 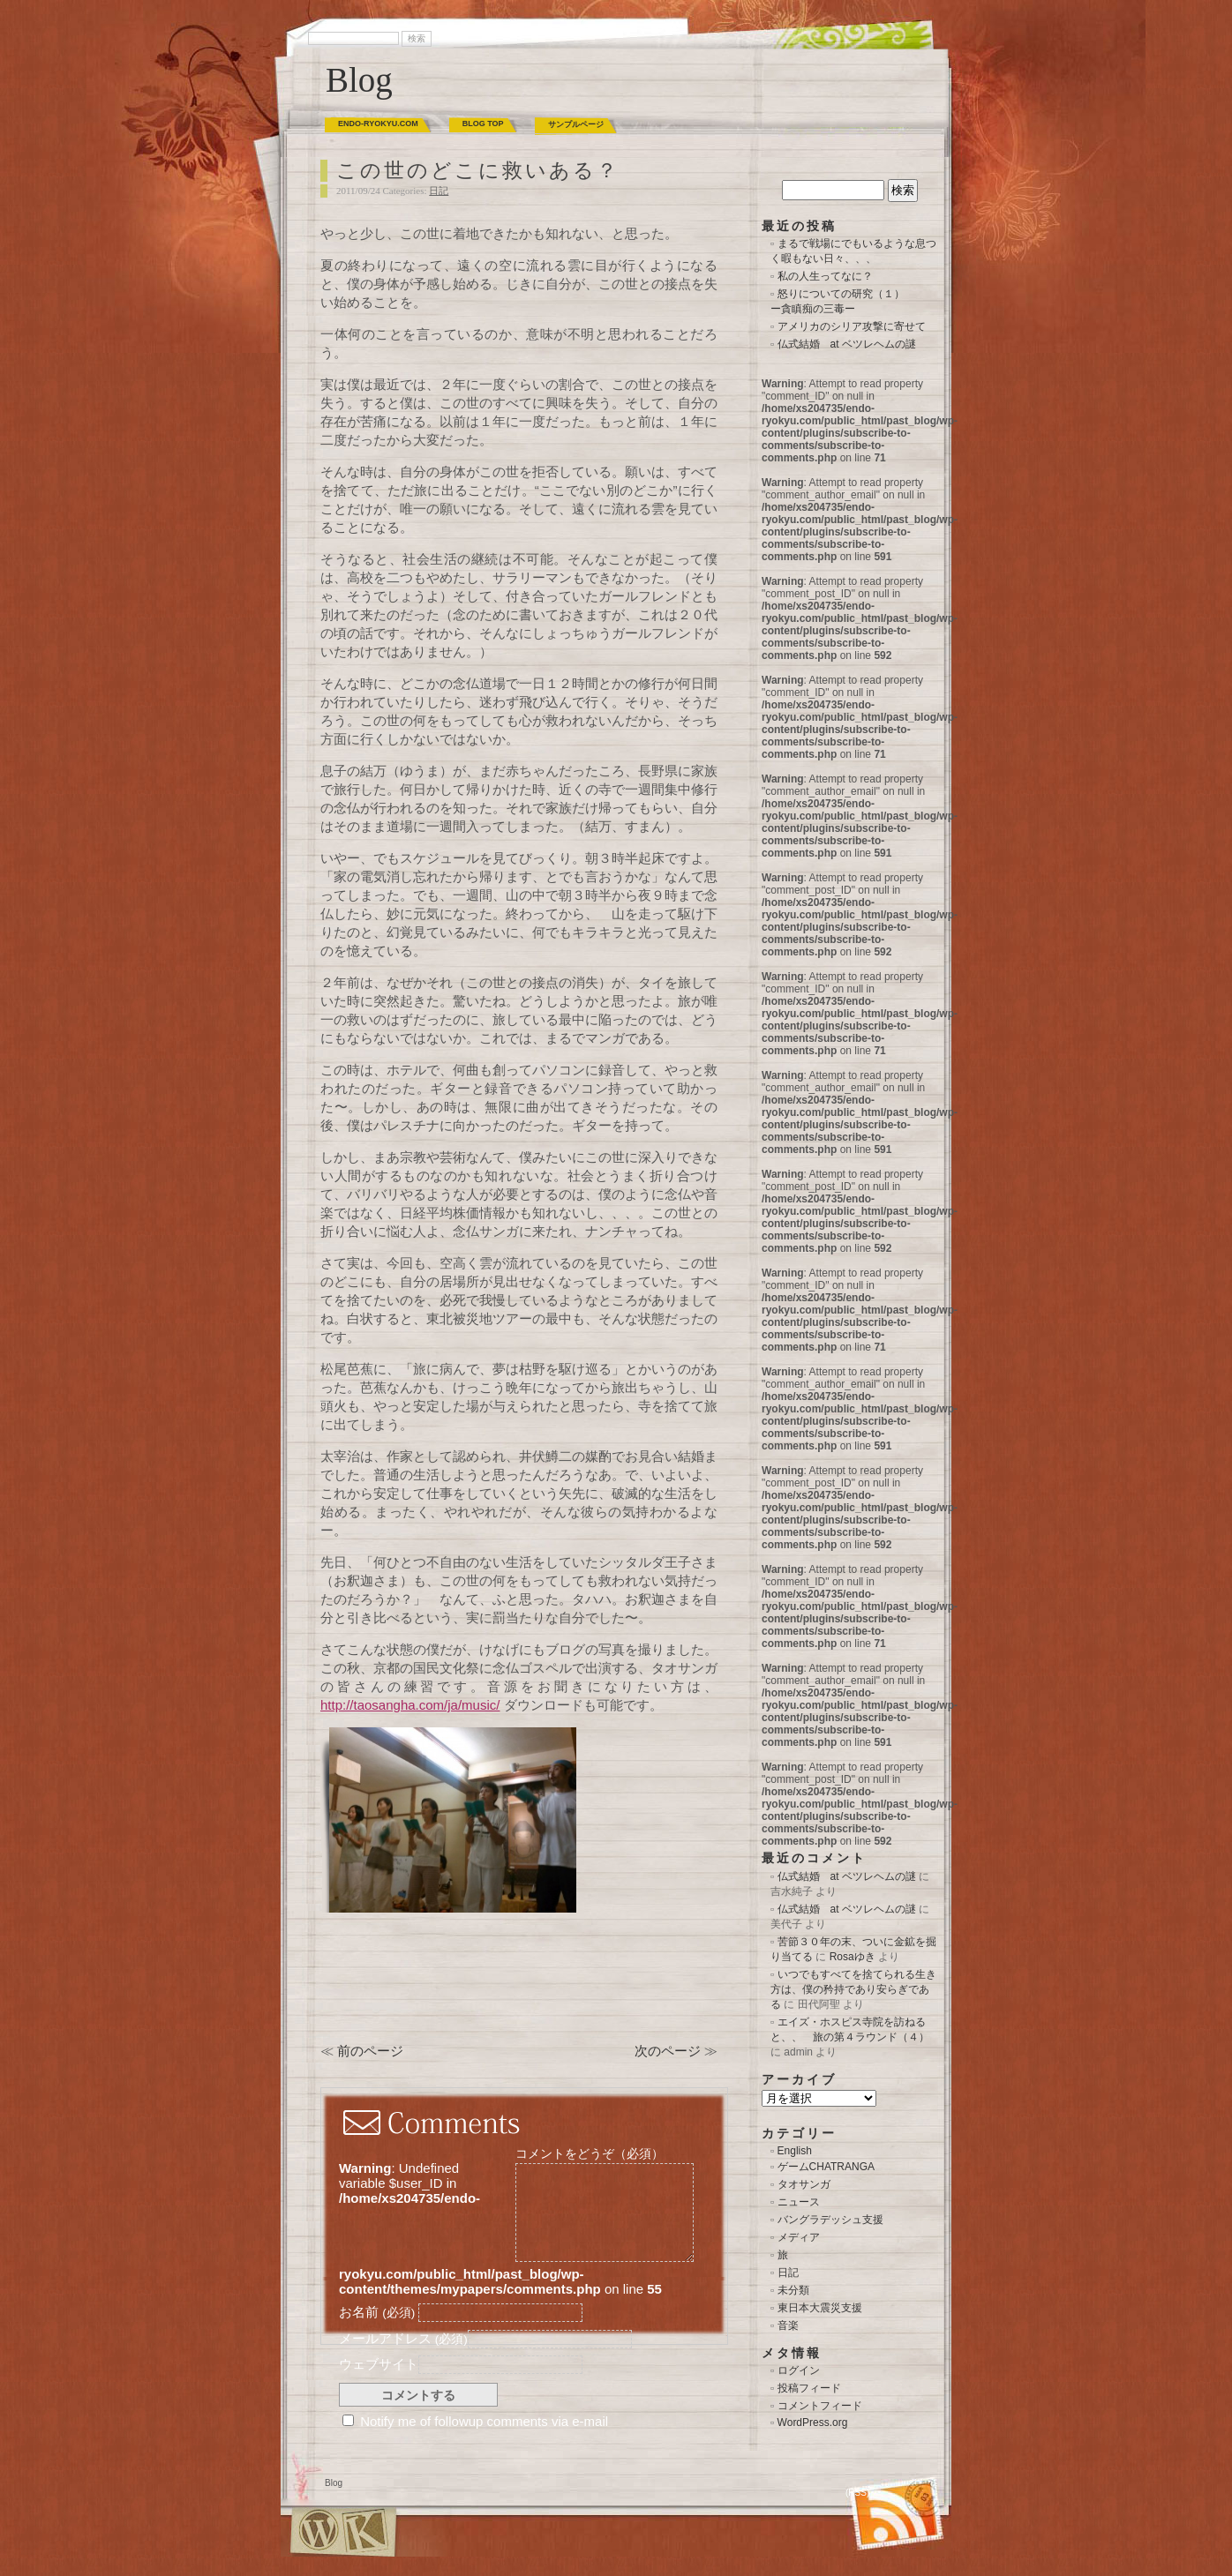 I want to click on 次のページ, so click(x=668, y=2050).